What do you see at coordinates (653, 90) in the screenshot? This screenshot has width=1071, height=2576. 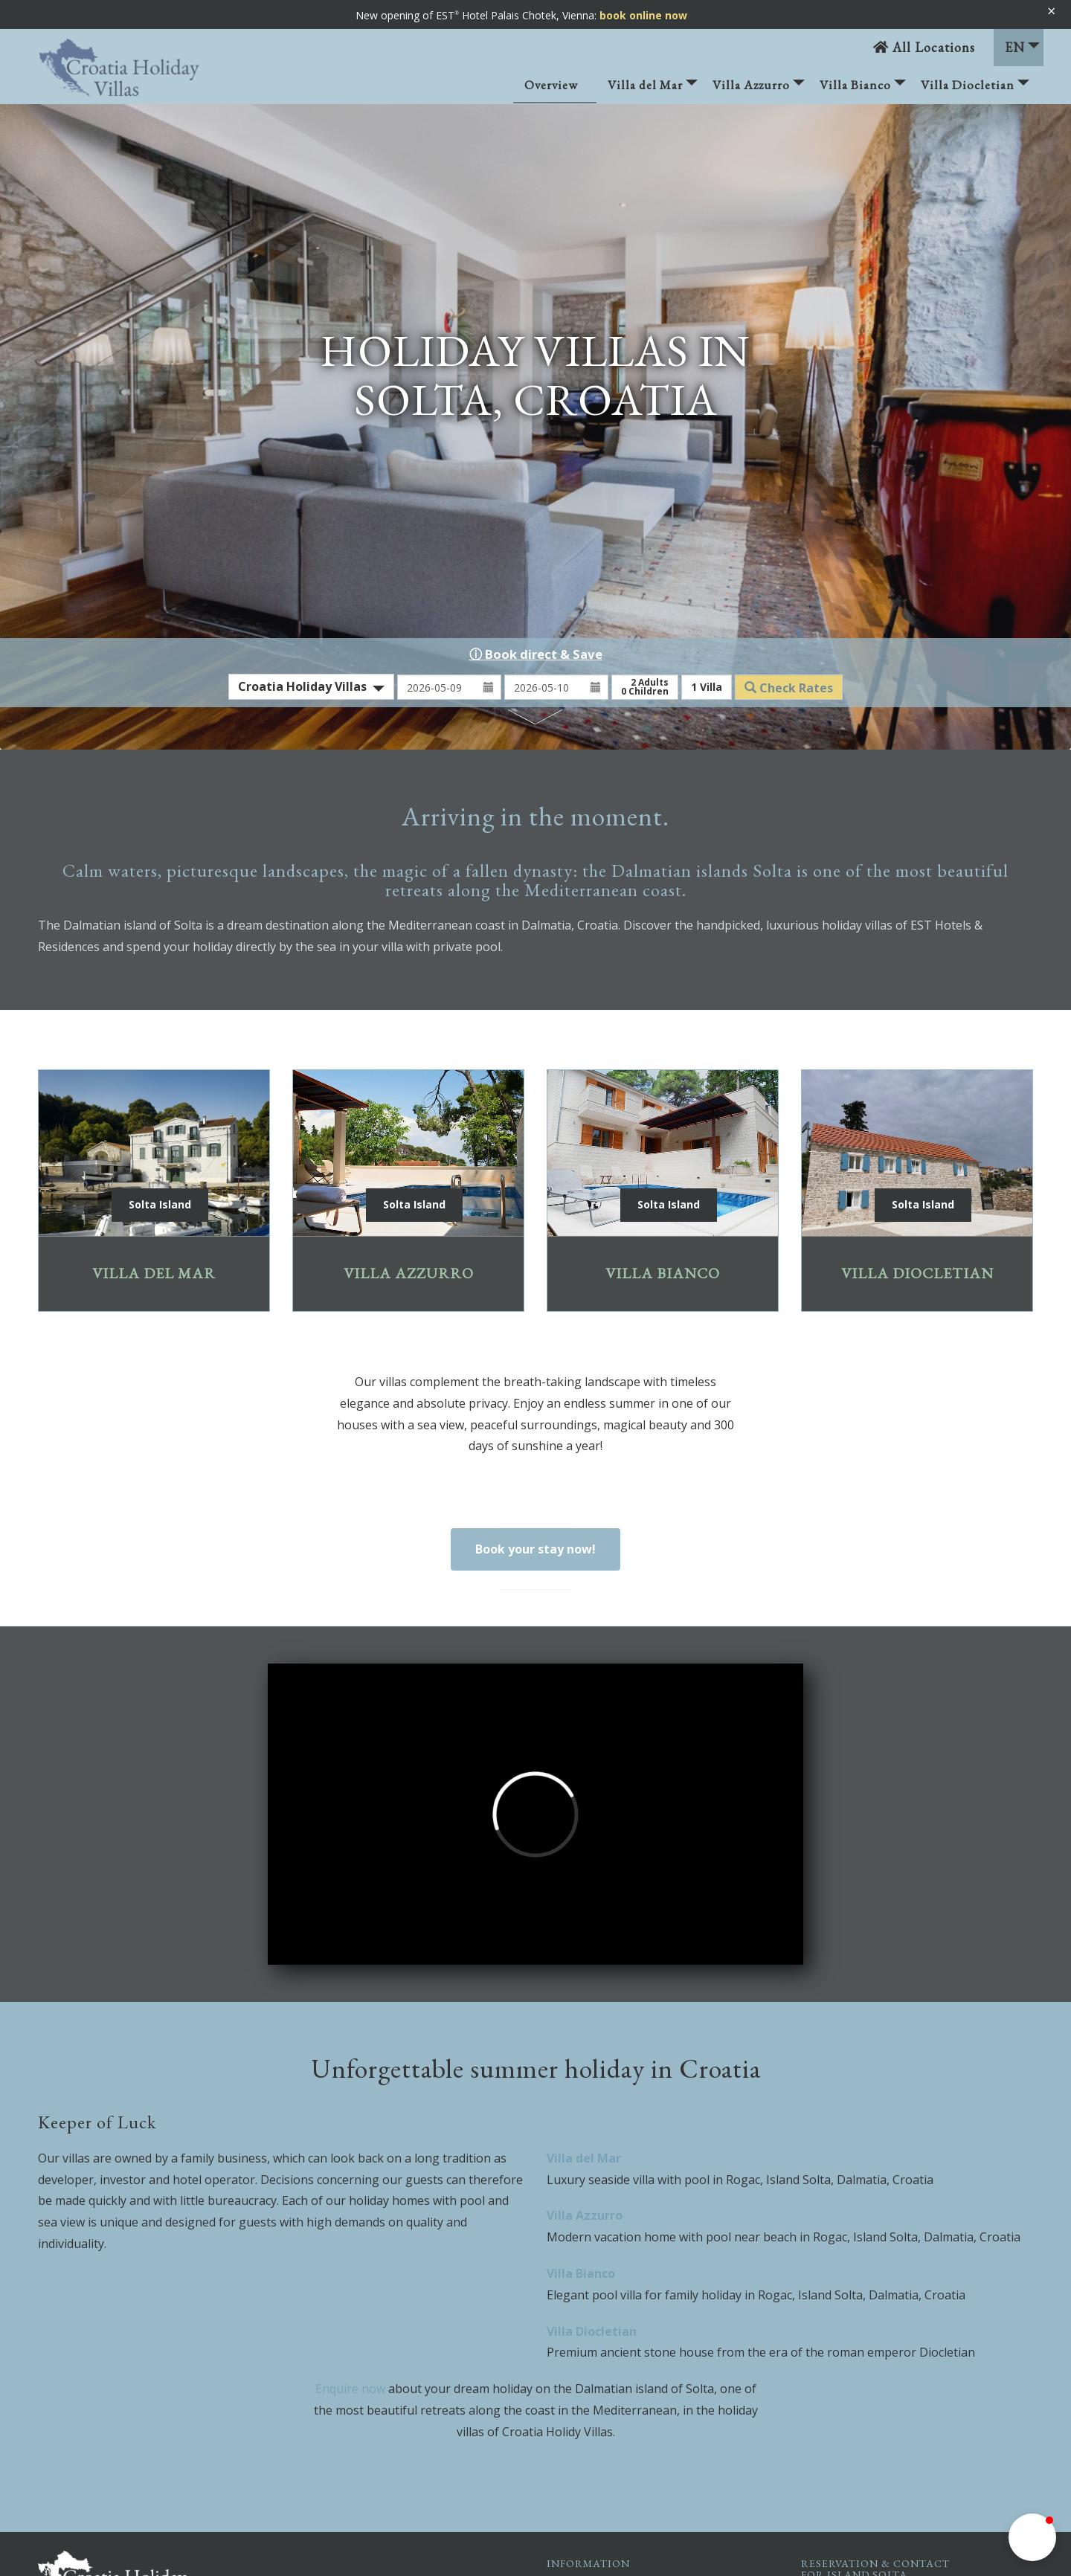 I see `Villa del Mar` at bounding box center [653, 90].